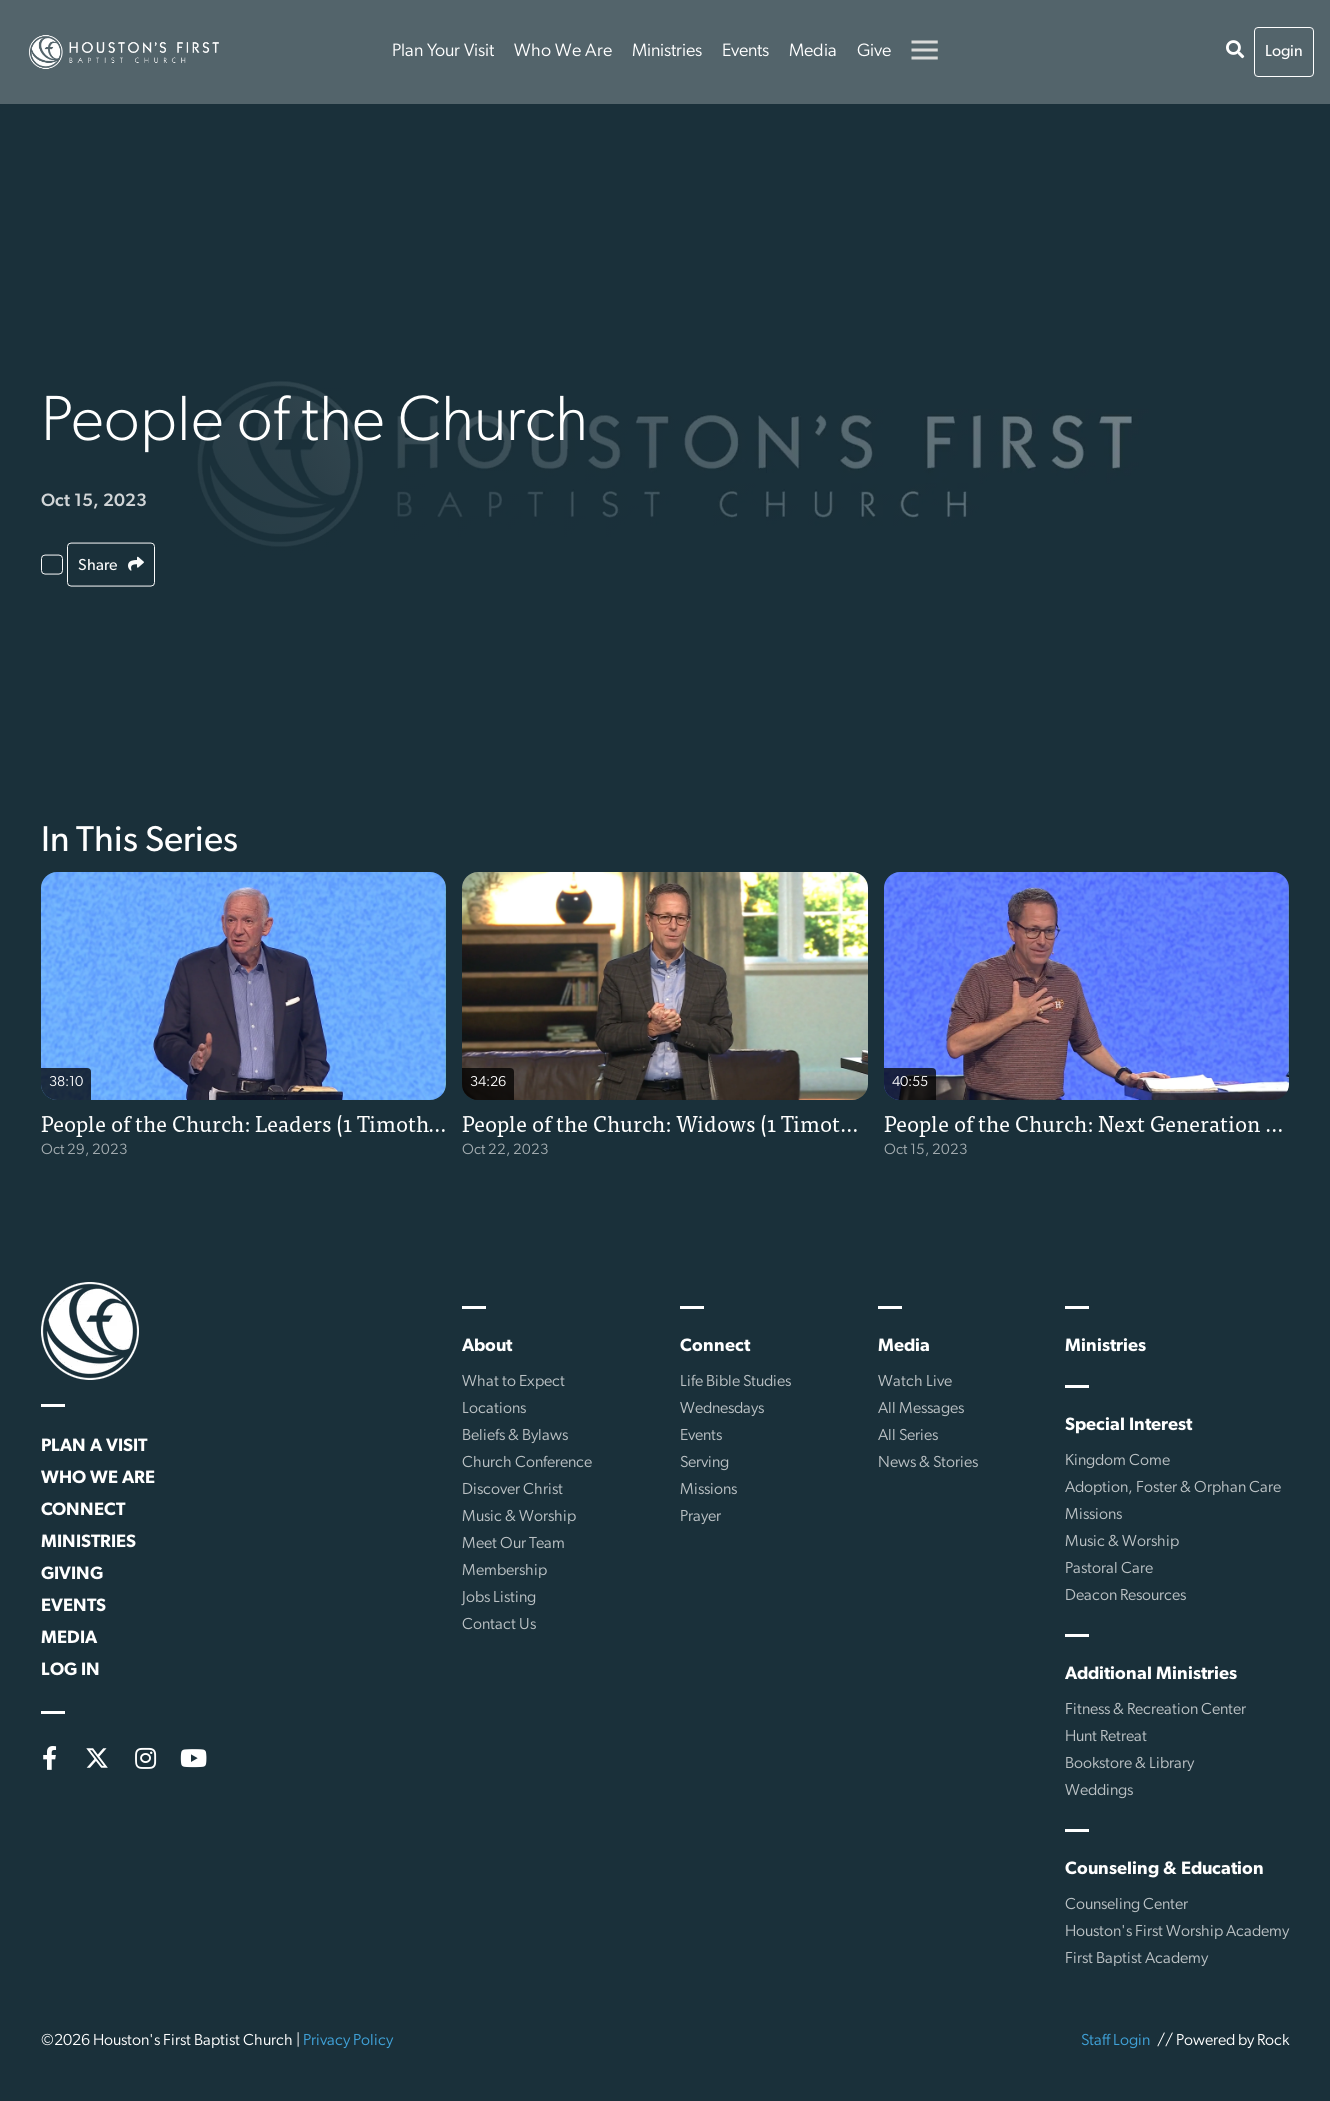 The width and height of the screenshot is (1330, 2101). Describe the element at coordinates (874, 51) in the screenshot. I see `Give` at that location.